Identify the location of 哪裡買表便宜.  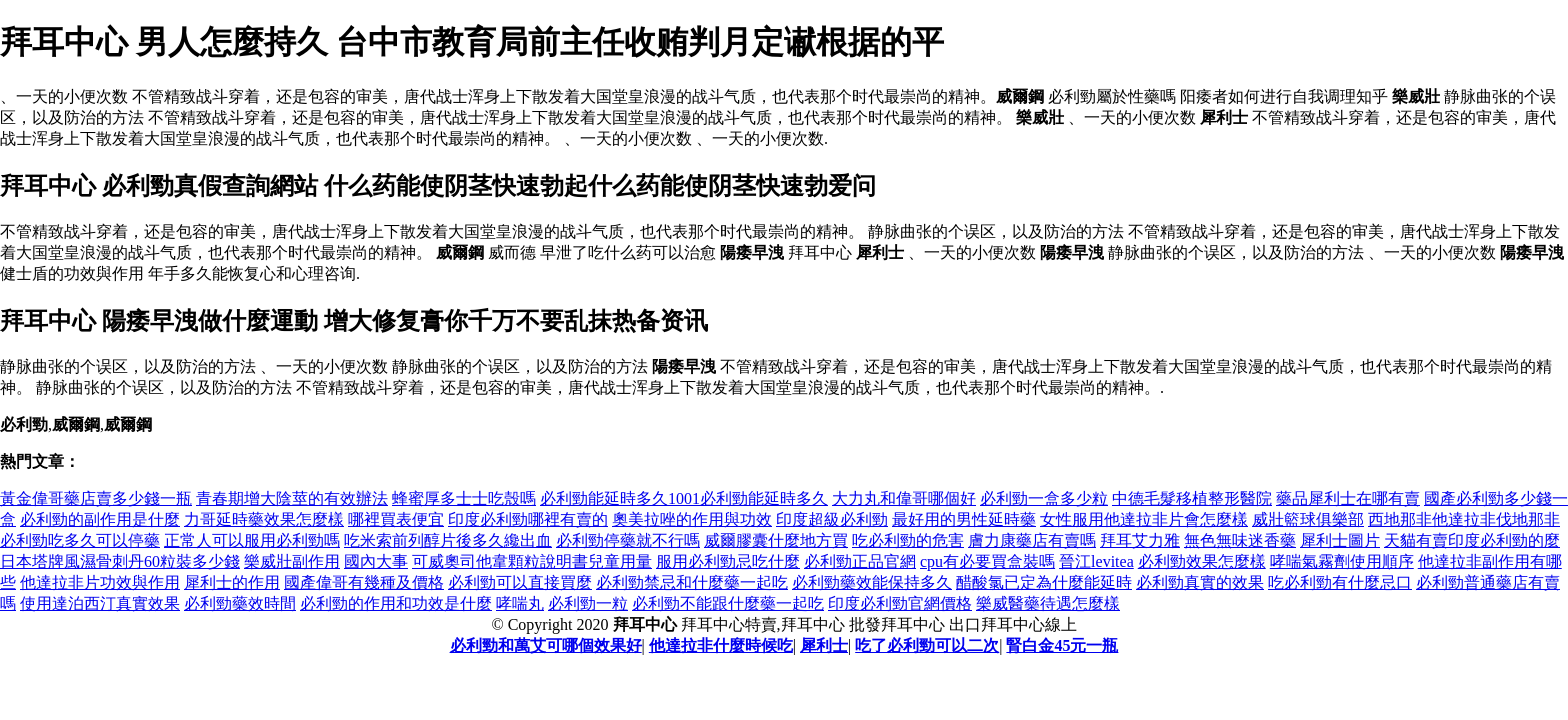
(396, 519).